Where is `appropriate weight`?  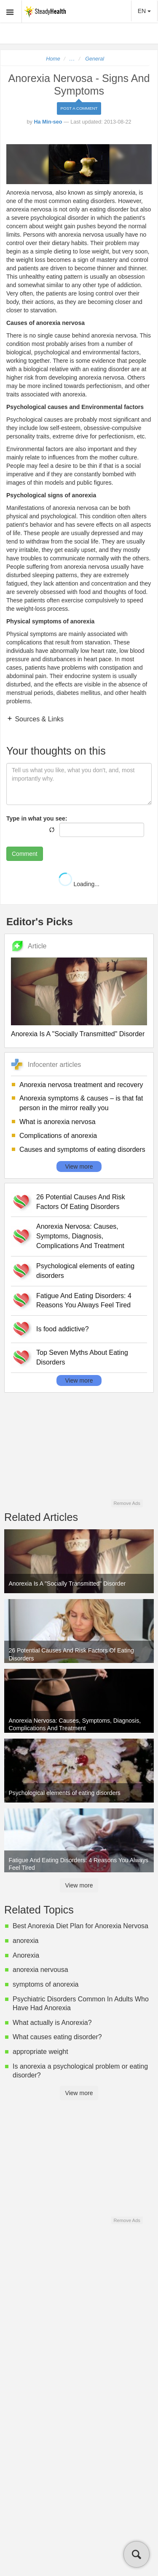
appropriate weight is located at coordinates (40, 2051).